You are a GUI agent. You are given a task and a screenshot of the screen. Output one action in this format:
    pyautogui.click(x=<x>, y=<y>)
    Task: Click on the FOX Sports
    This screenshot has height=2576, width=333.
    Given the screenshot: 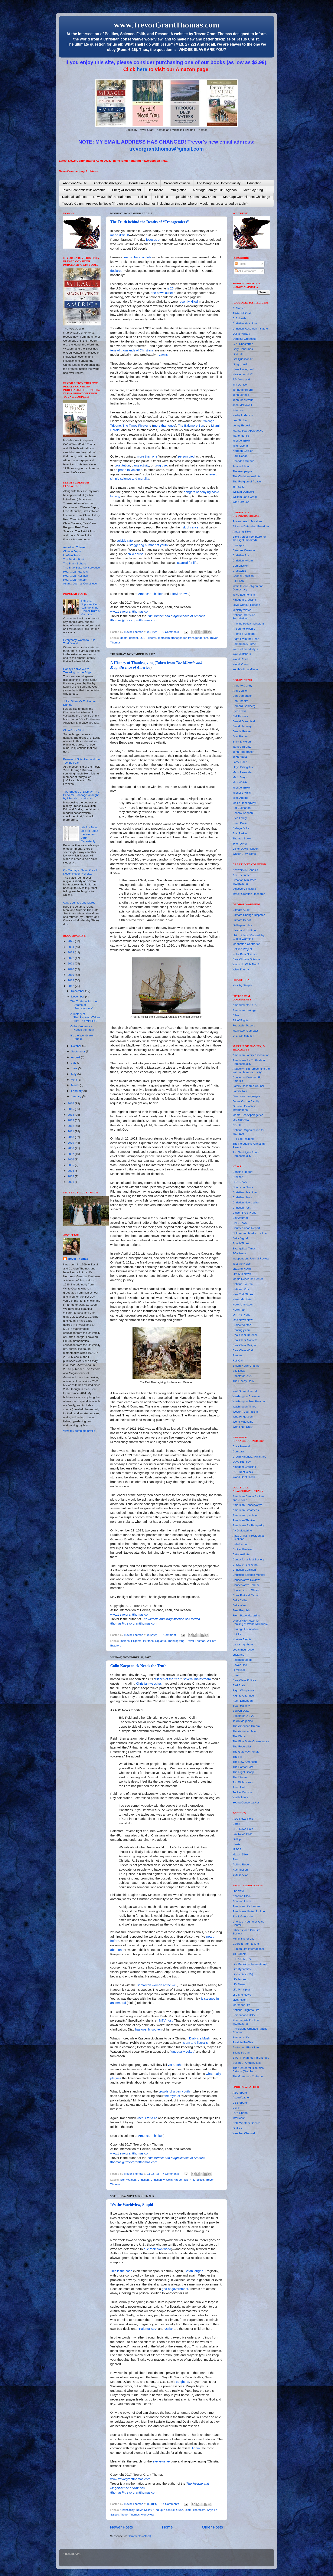 What is the action you would take?
    pyautogui.click(x=240, y=2112)
    